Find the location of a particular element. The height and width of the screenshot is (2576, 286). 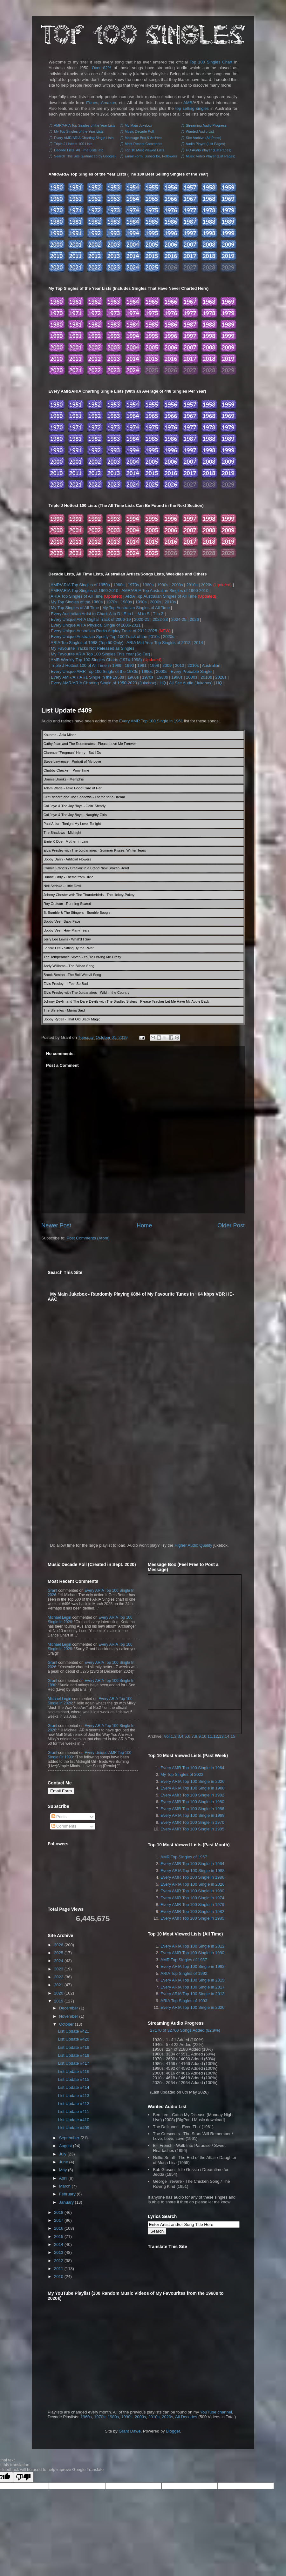

January is located at coordinates (66, 2202).